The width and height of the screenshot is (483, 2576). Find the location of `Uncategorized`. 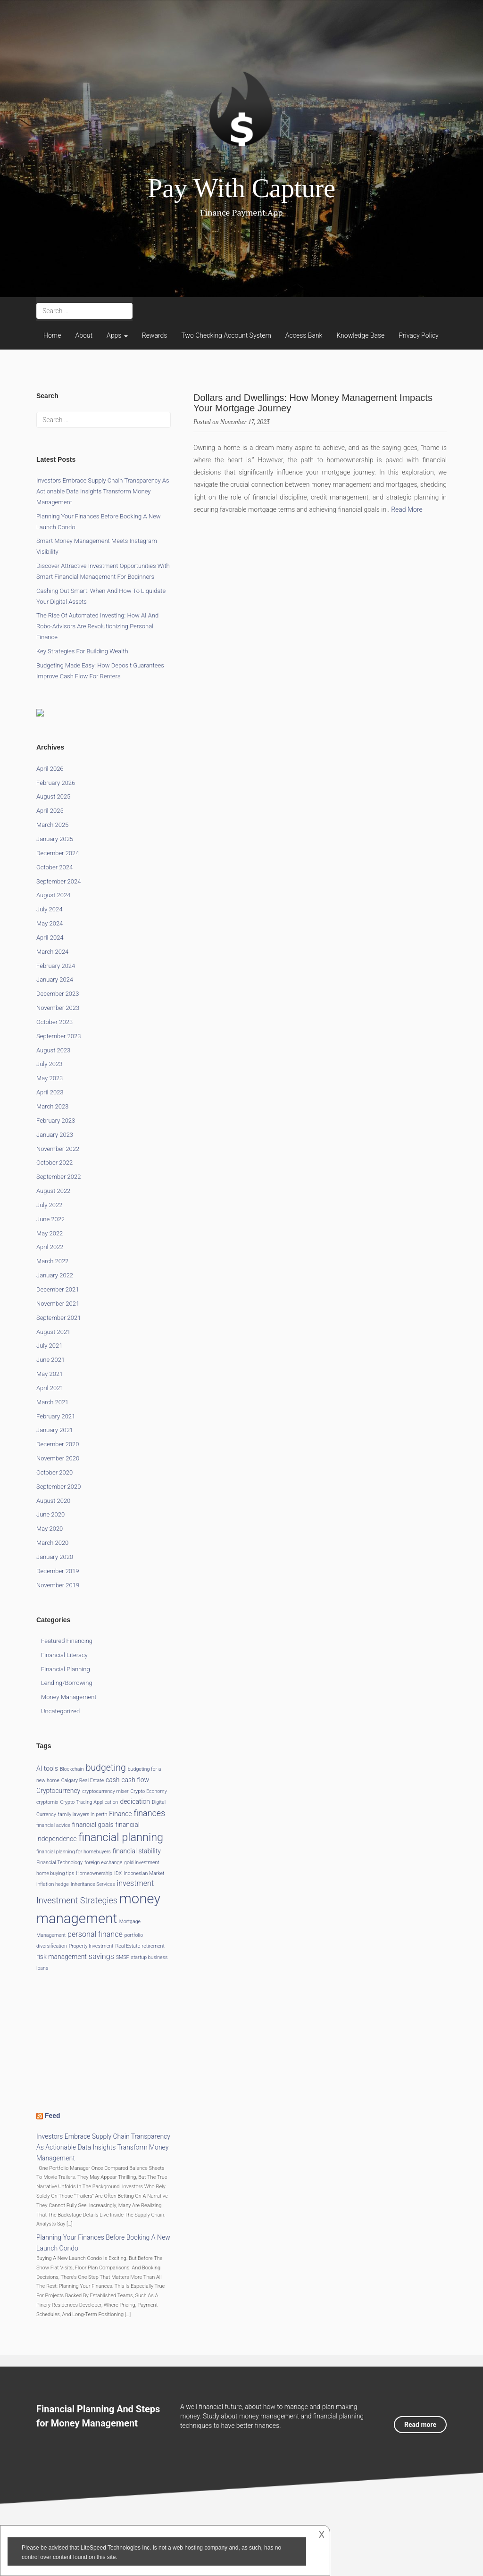

Uncategorized is located at coordinates (60, 1711).